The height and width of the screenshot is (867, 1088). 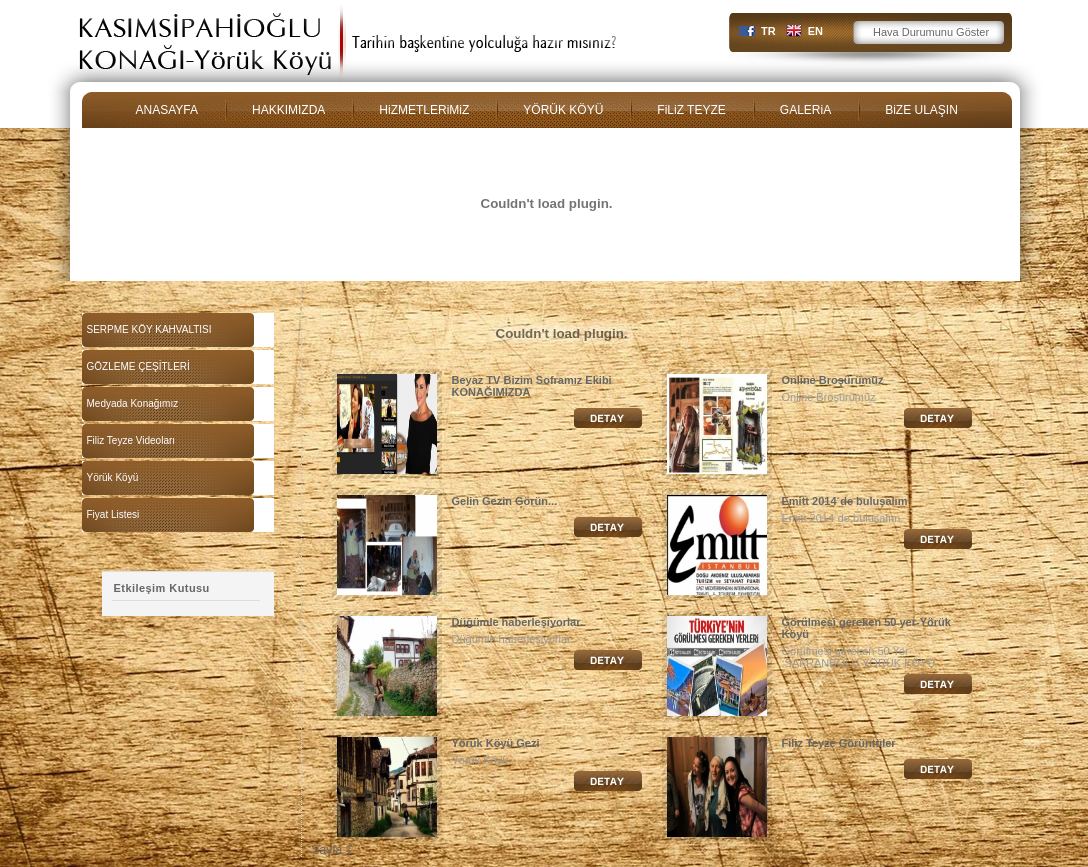 I want to click on YÖRÜK KÖYÜ, so click(x=563, y=110).